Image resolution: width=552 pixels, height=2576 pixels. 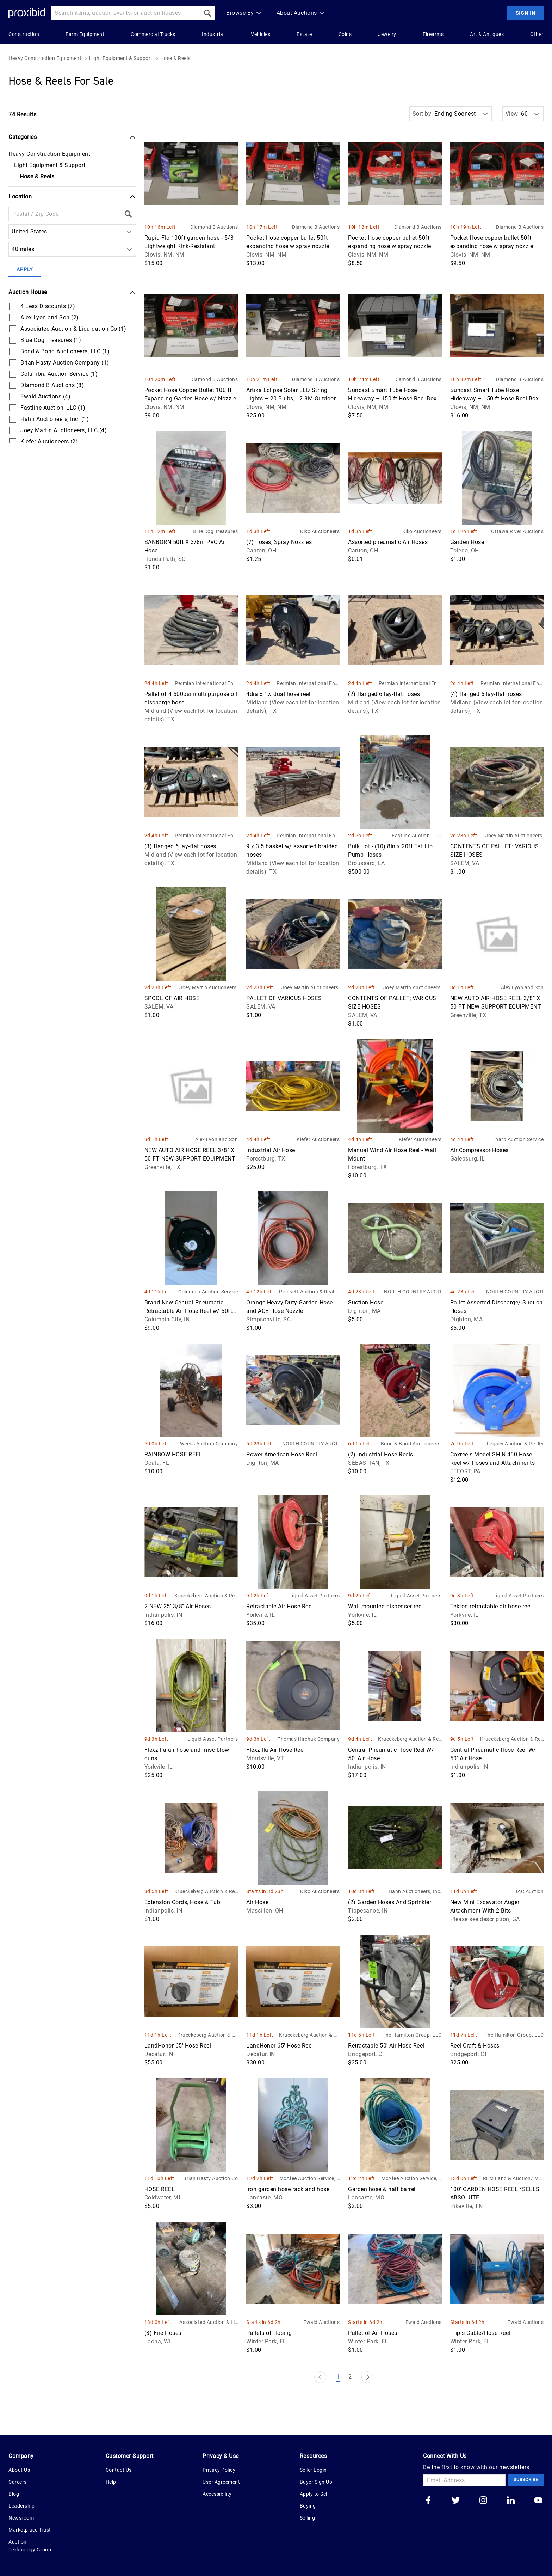 What do you see at coordinates (25, 269) in the screenshot?
I see `Apply` at bounding box center [25, 269].